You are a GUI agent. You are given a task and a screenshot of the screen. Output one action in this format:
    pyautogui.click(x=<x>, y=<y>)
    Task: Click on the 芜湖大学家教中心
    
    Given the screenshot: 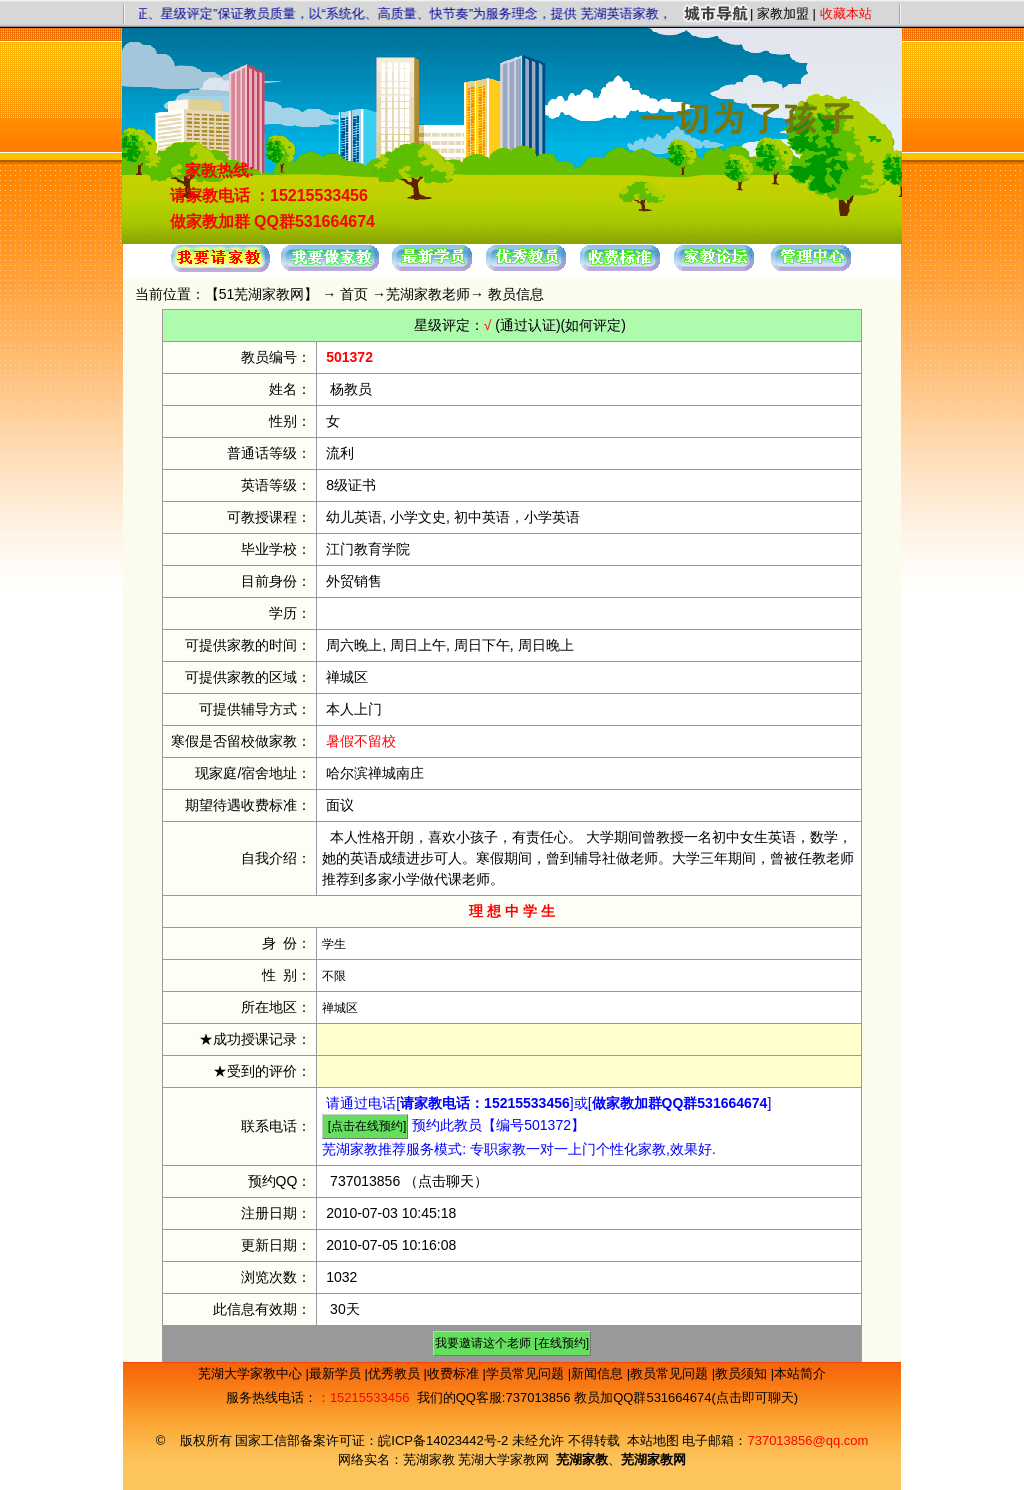 What is the action you would take?
    pyautogui.click(x=252, y=1373)
    